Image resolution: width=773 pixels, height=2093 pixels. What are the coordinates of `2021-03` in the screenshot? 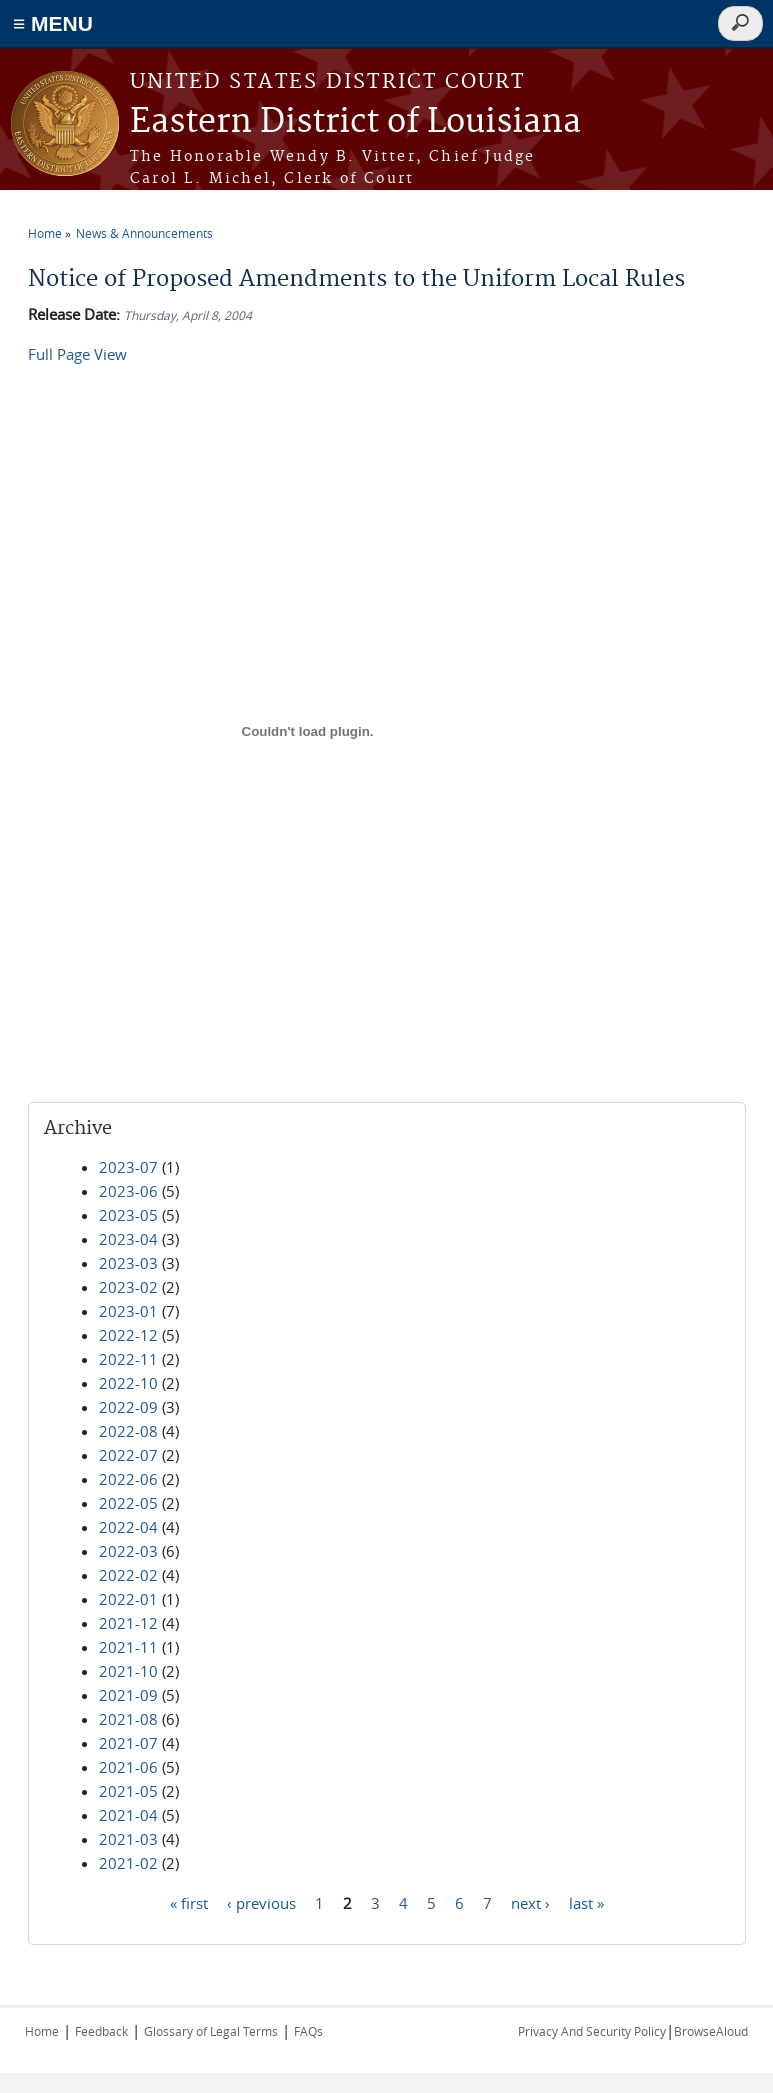 It's located at (128, 1839).